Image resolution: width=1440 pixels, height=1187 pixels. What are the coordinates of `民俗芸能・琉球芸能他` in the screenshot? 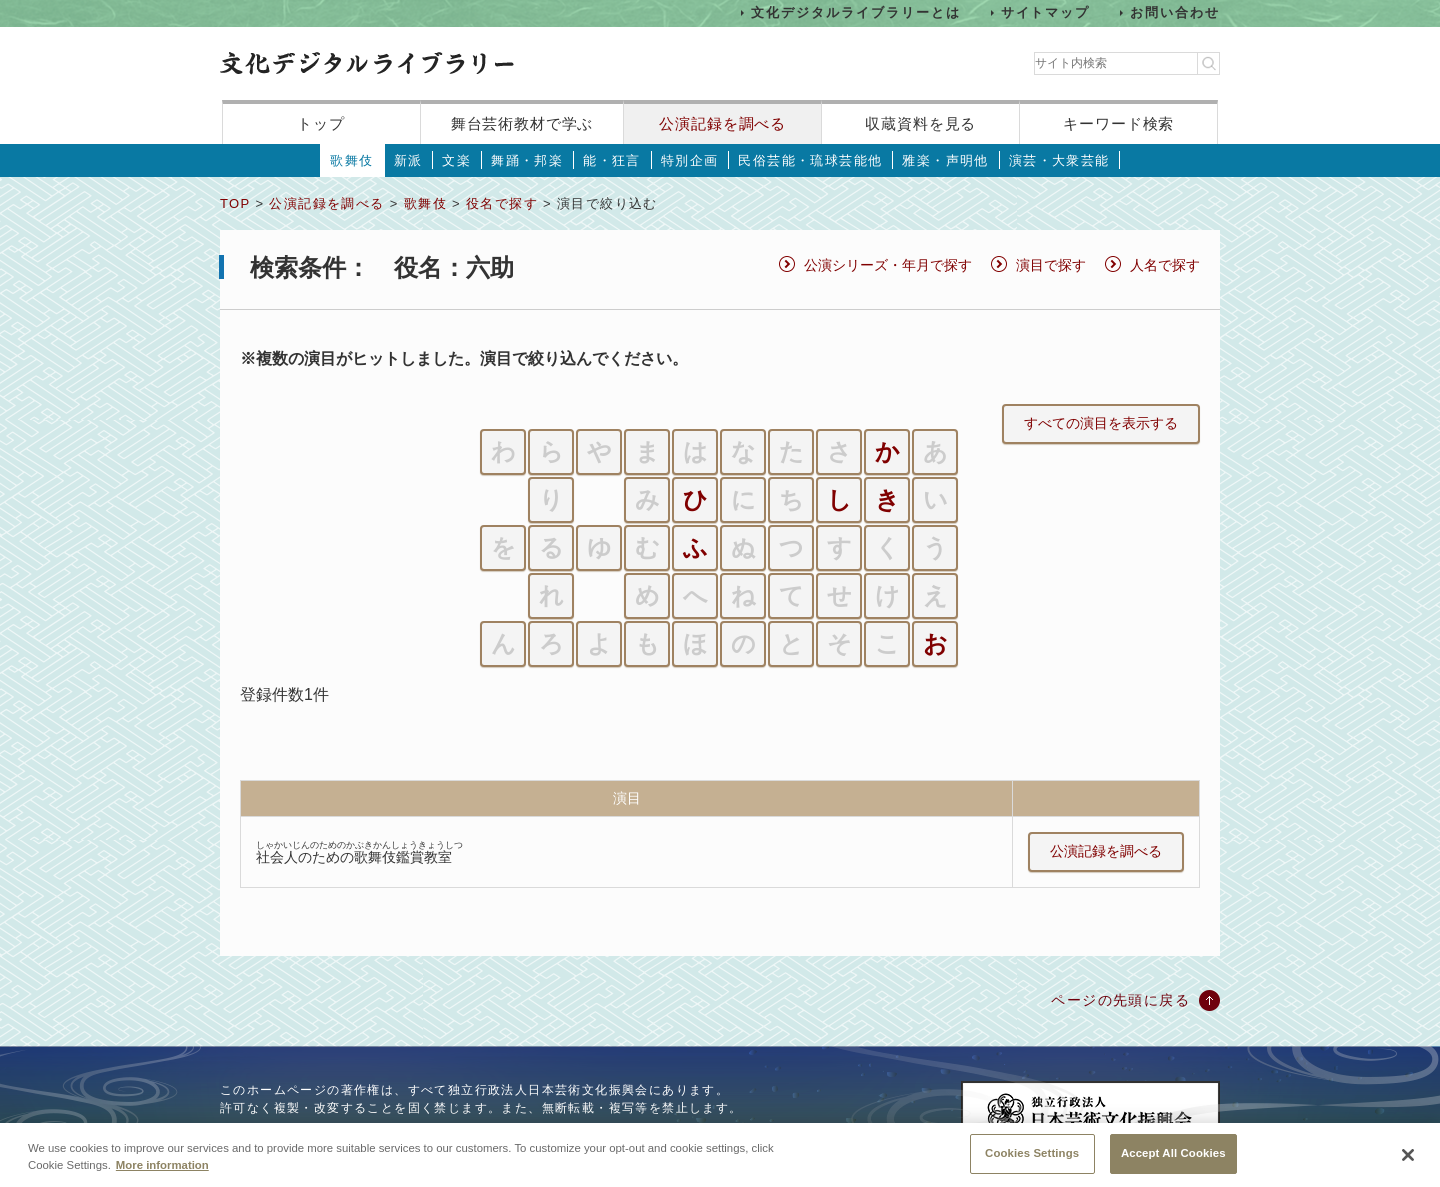 It's located at (810, 160).